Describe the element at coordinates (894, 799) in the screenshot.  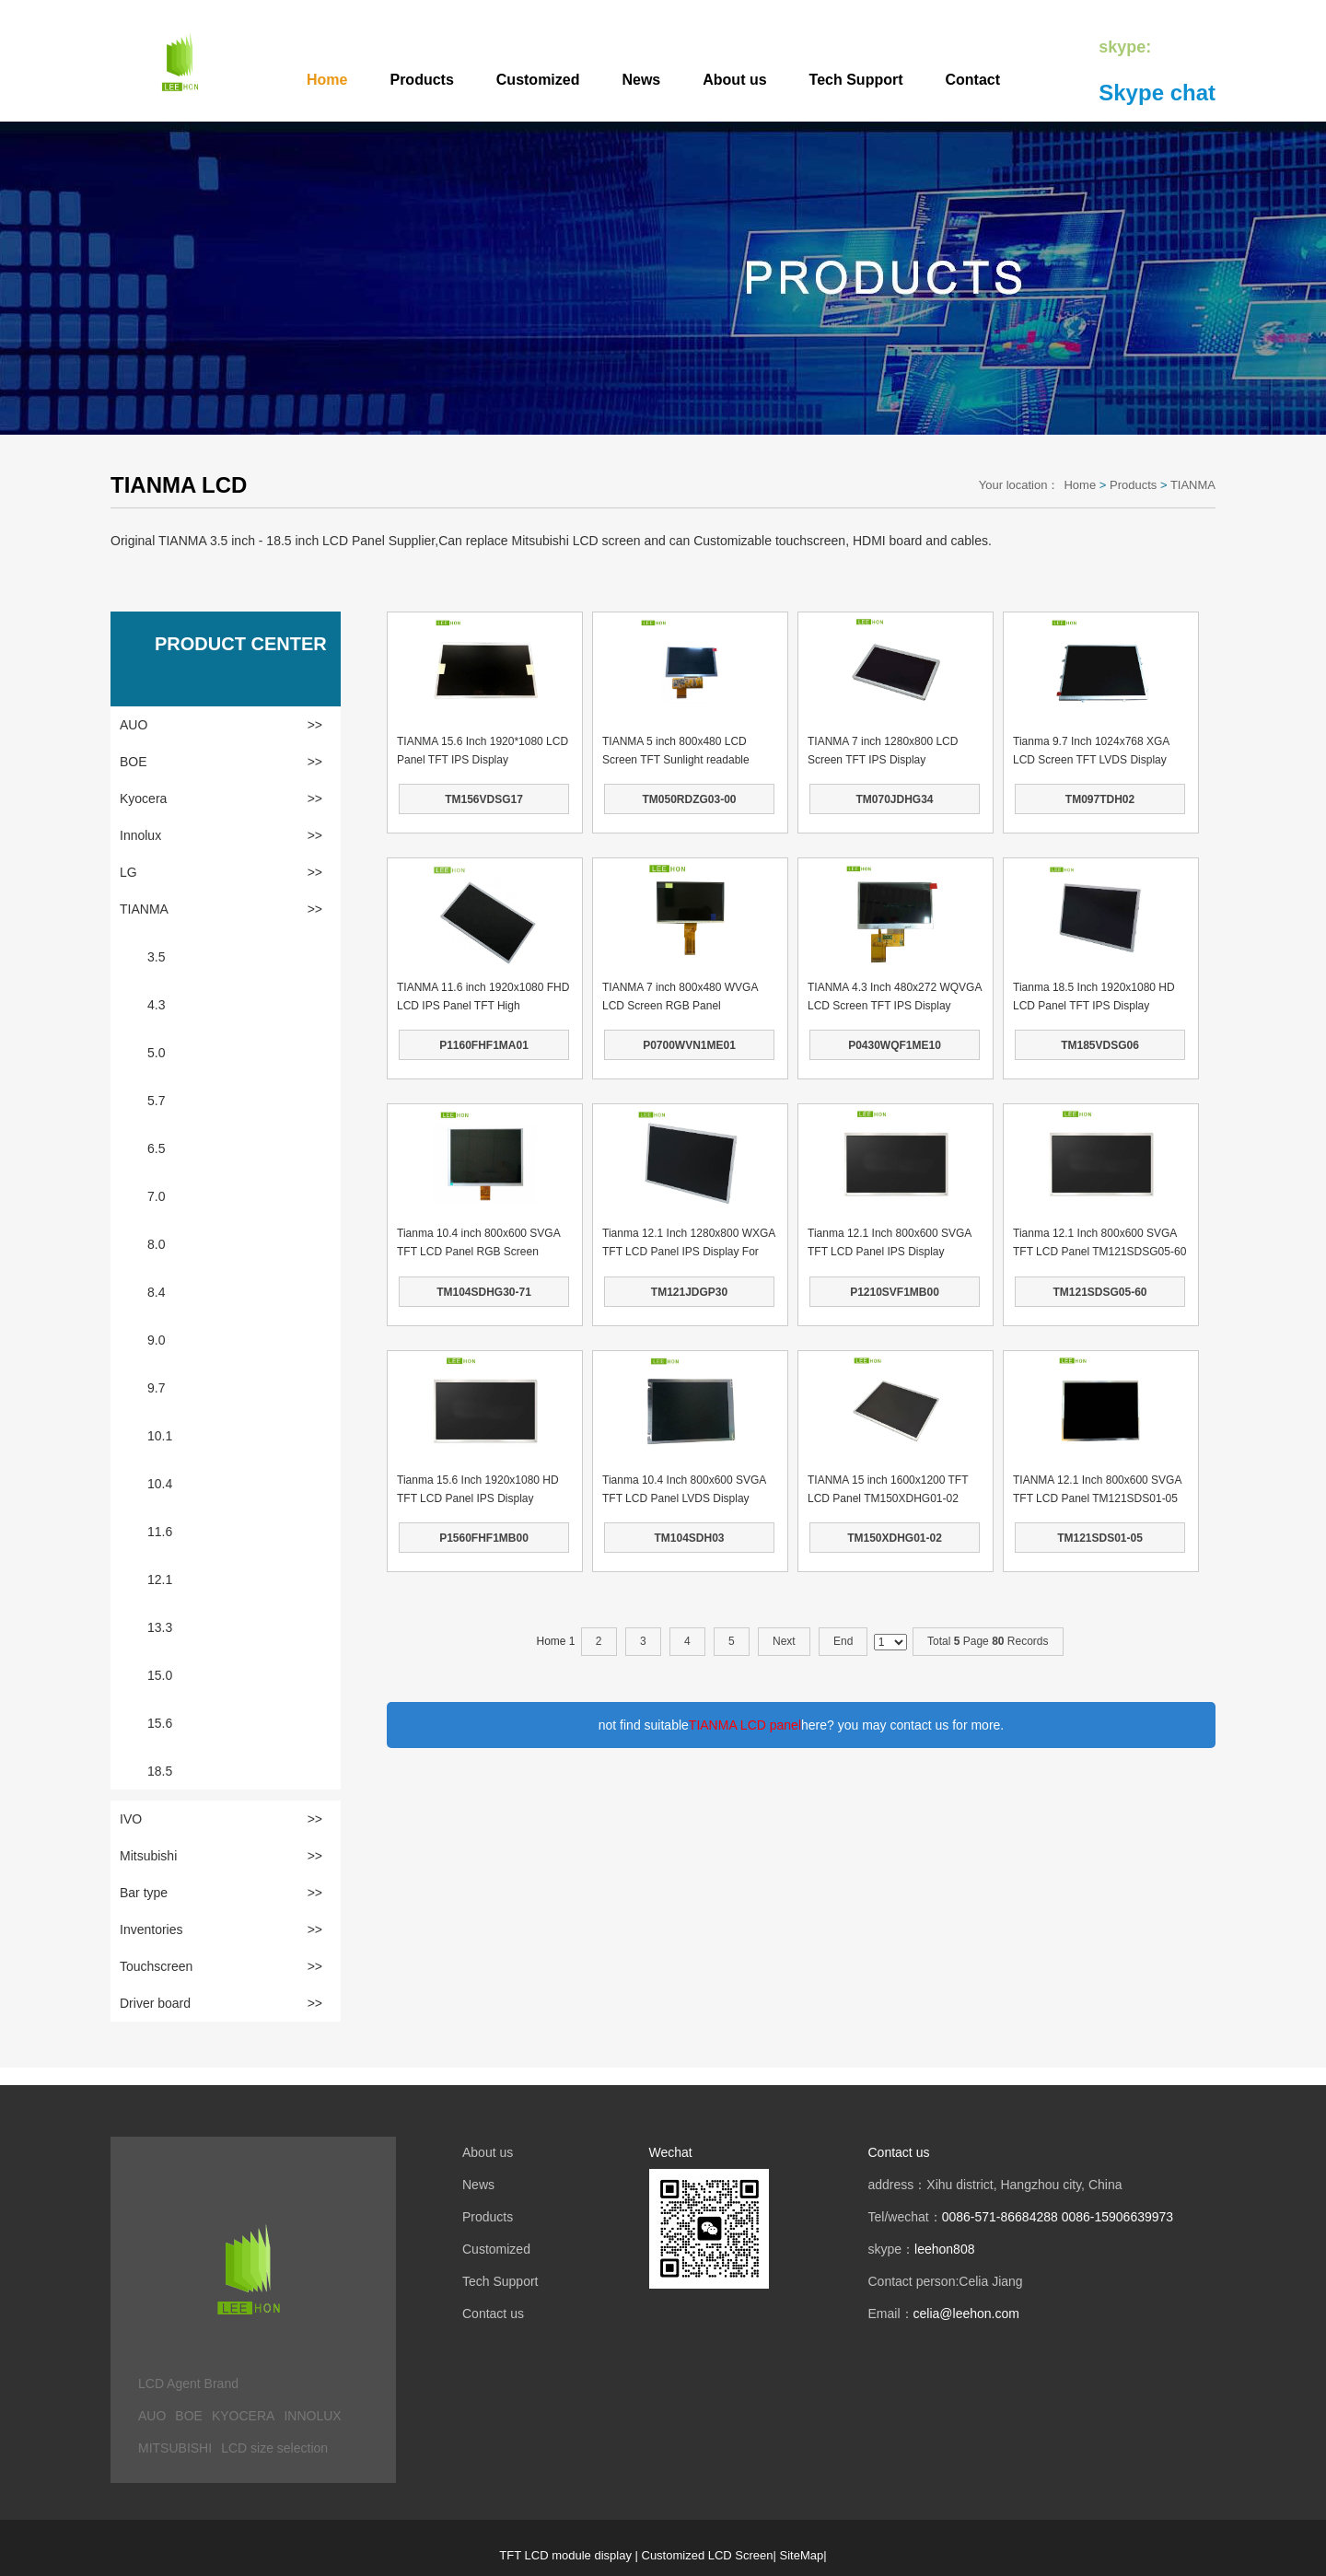
I see `TM070JDHG34` at that location.